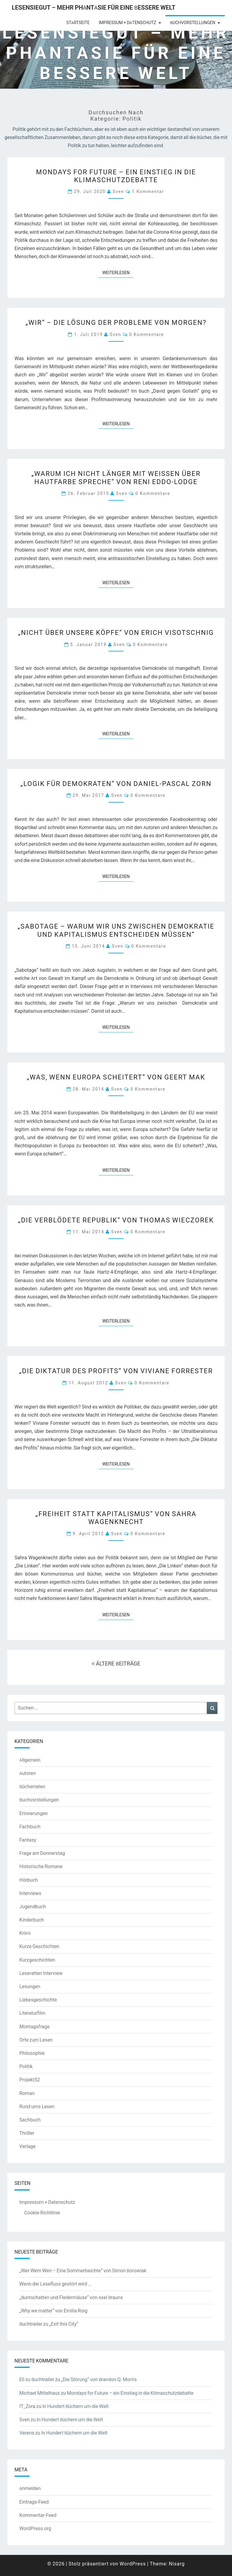  What do you see at coordinates (26, 2066) in the screenshot?
I see `Politik` at bounding box center [26, 2066].